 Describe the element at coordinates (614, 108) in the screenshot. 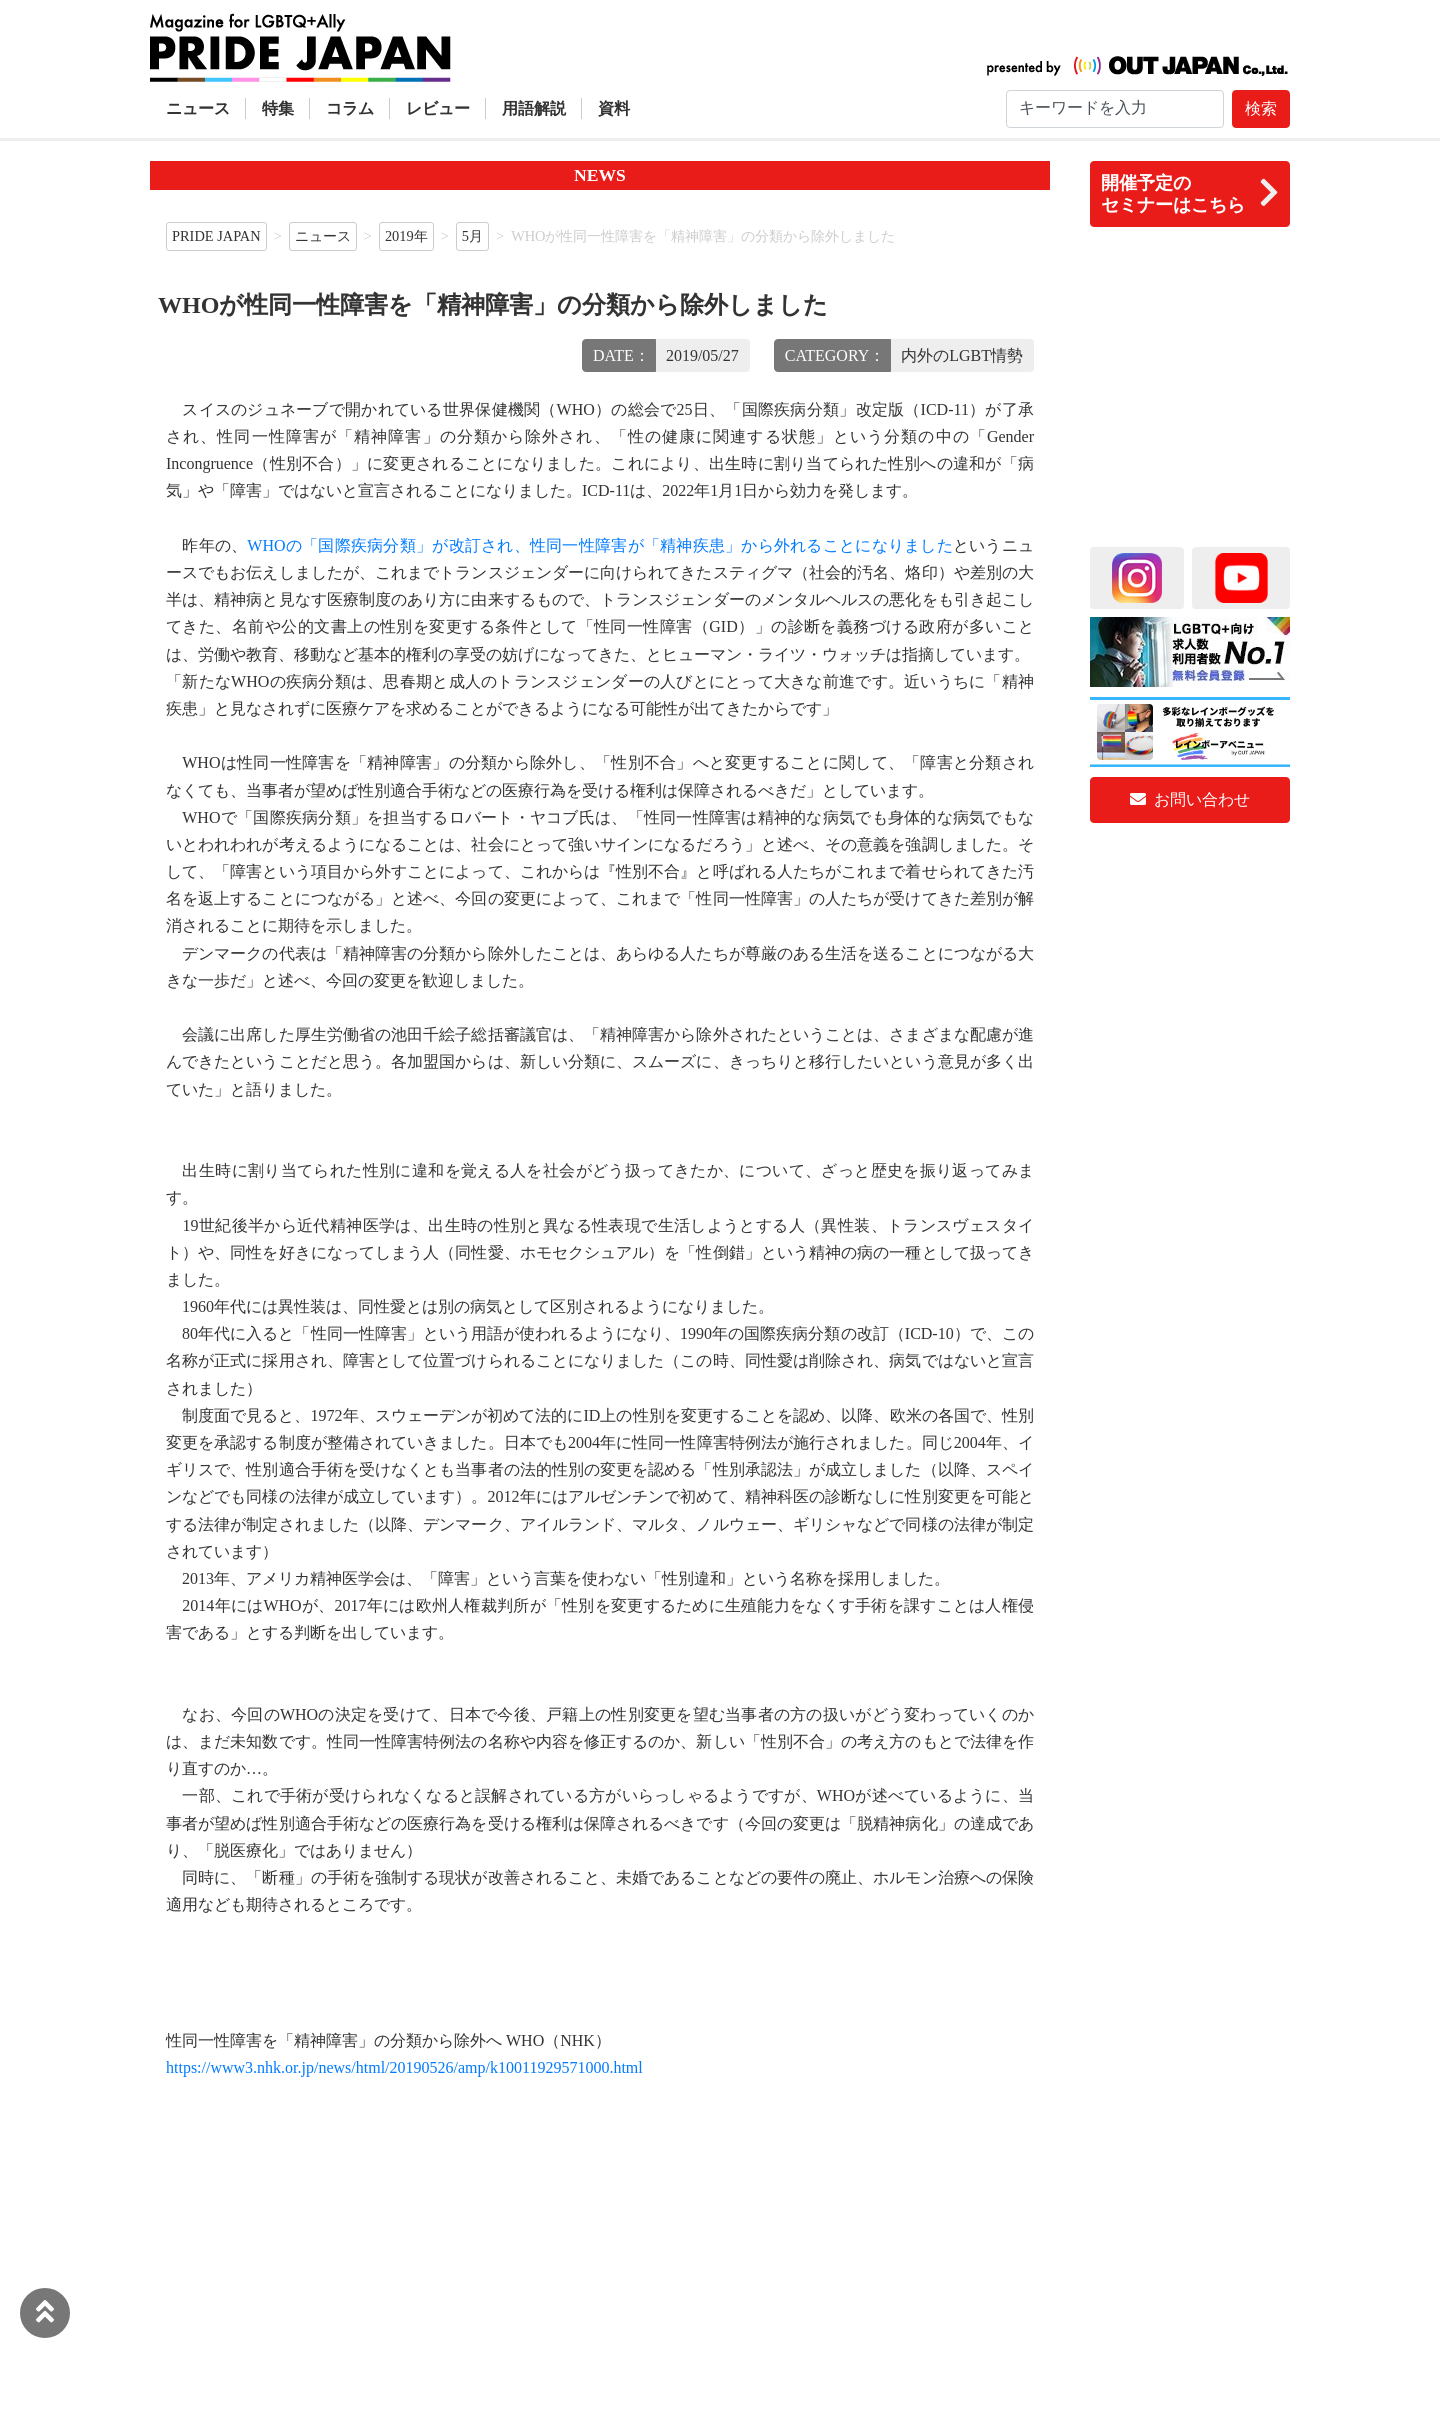

I see `資料` at that location.